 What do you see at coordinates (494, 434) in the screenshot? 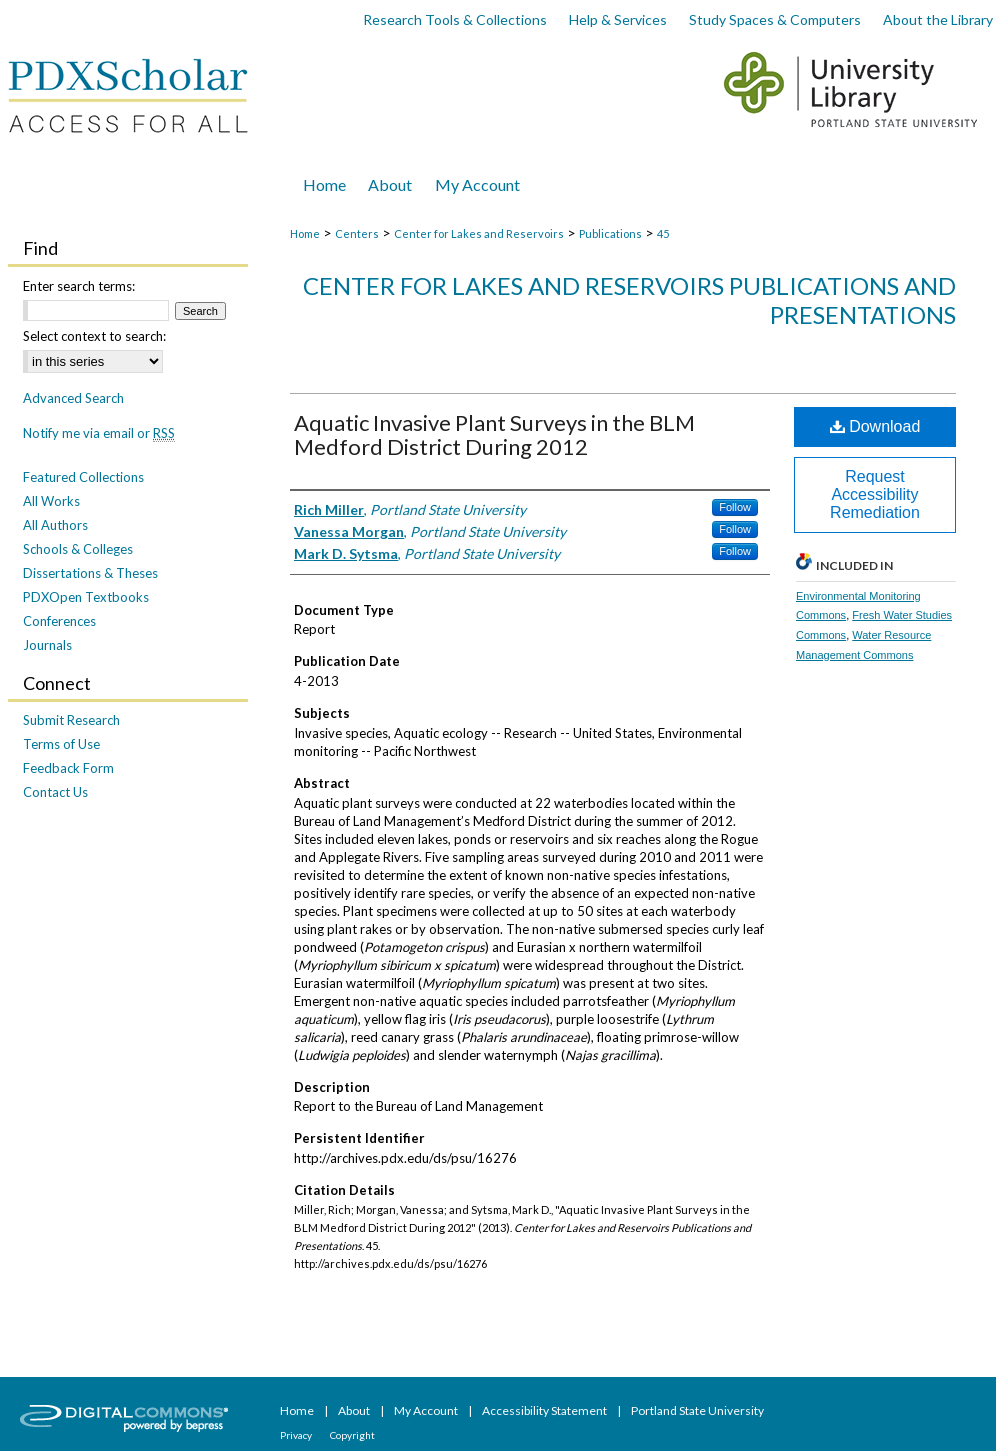
I see `Aquatic Invasive Plant Surveys in the BLM Medford District During 2012` at bounding box center [494, 434].